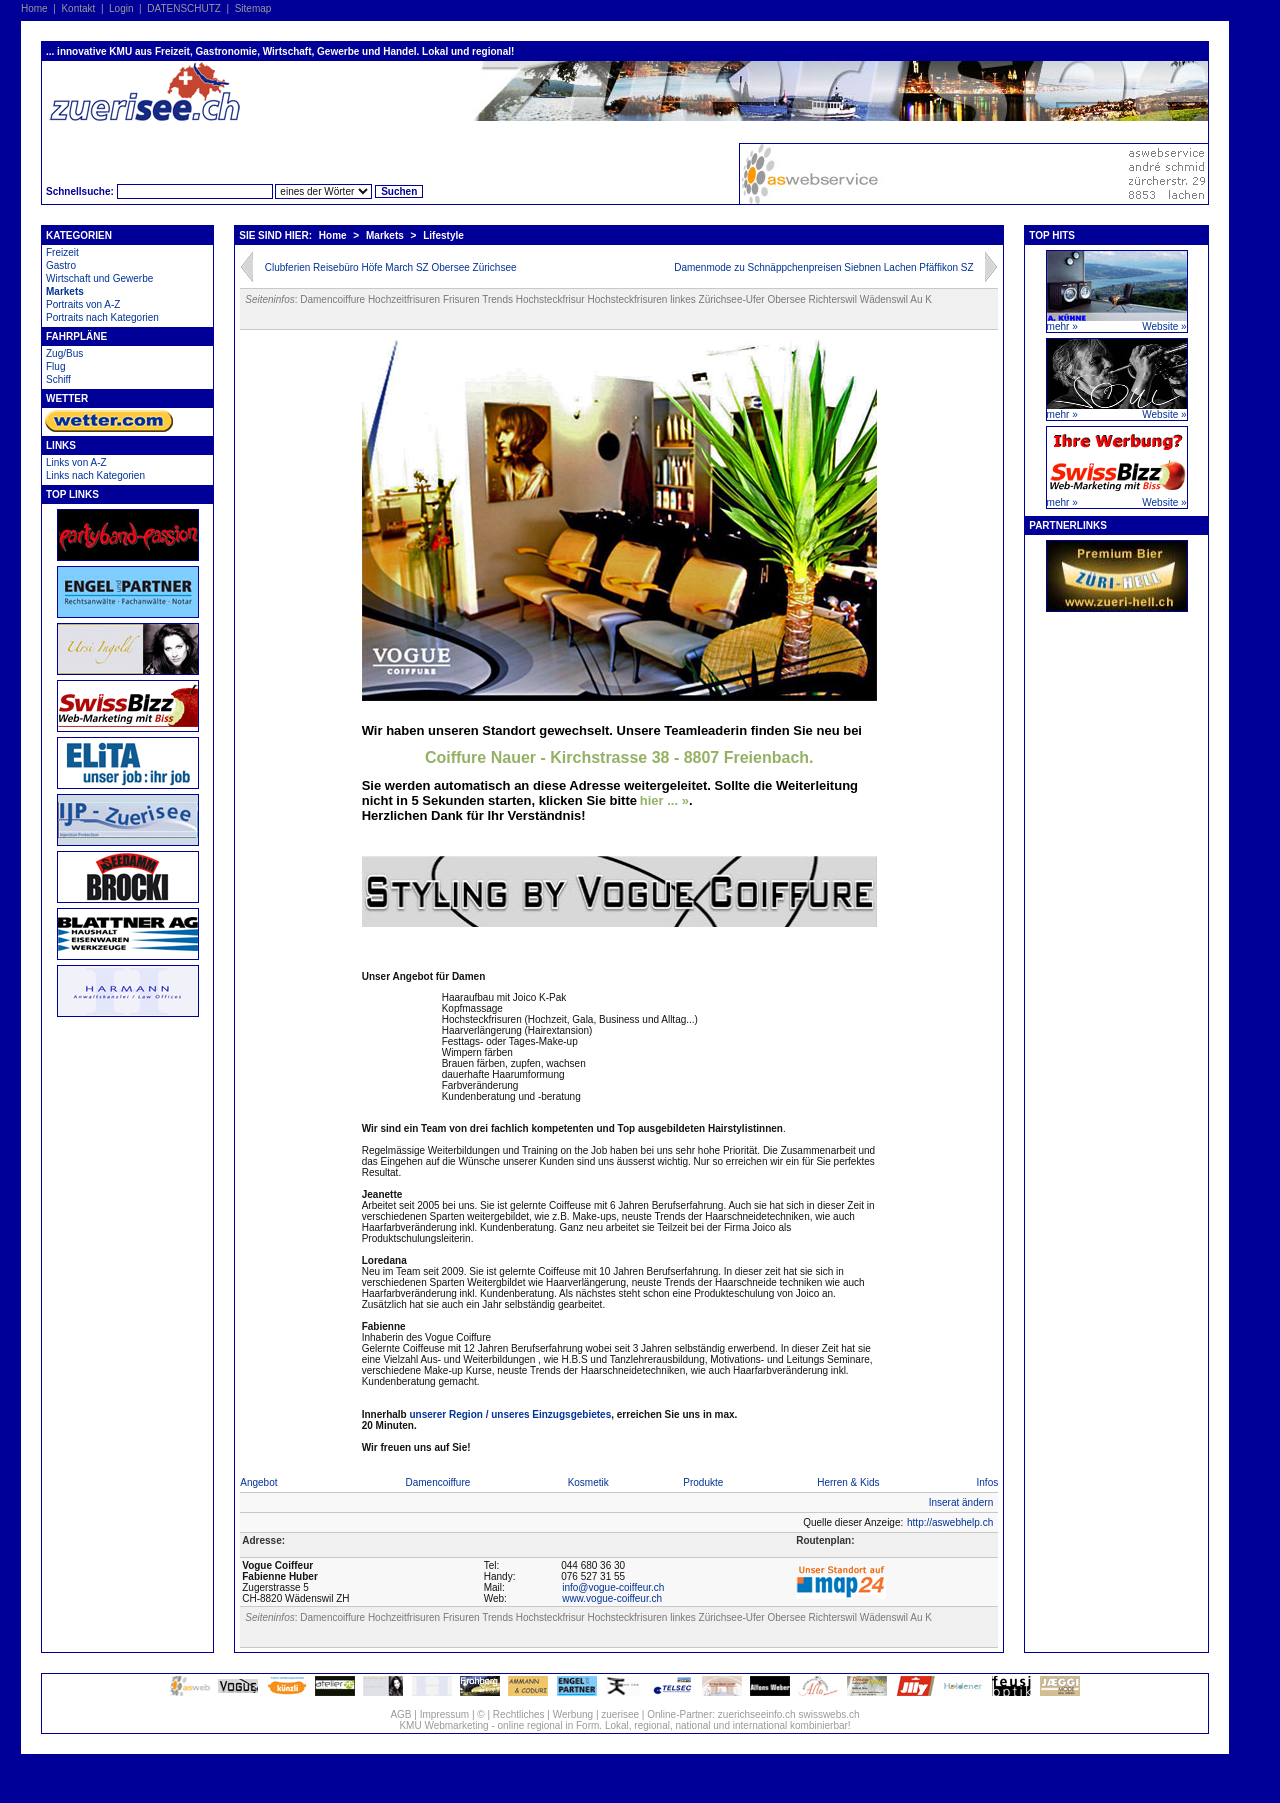 The width and height of the screenshot is (1280, 1803). What do you see at coordinates (612, 1598) in the screenshot?
I see `www.vogue-coiffeur.ch` at bounding box center [612, 1598].